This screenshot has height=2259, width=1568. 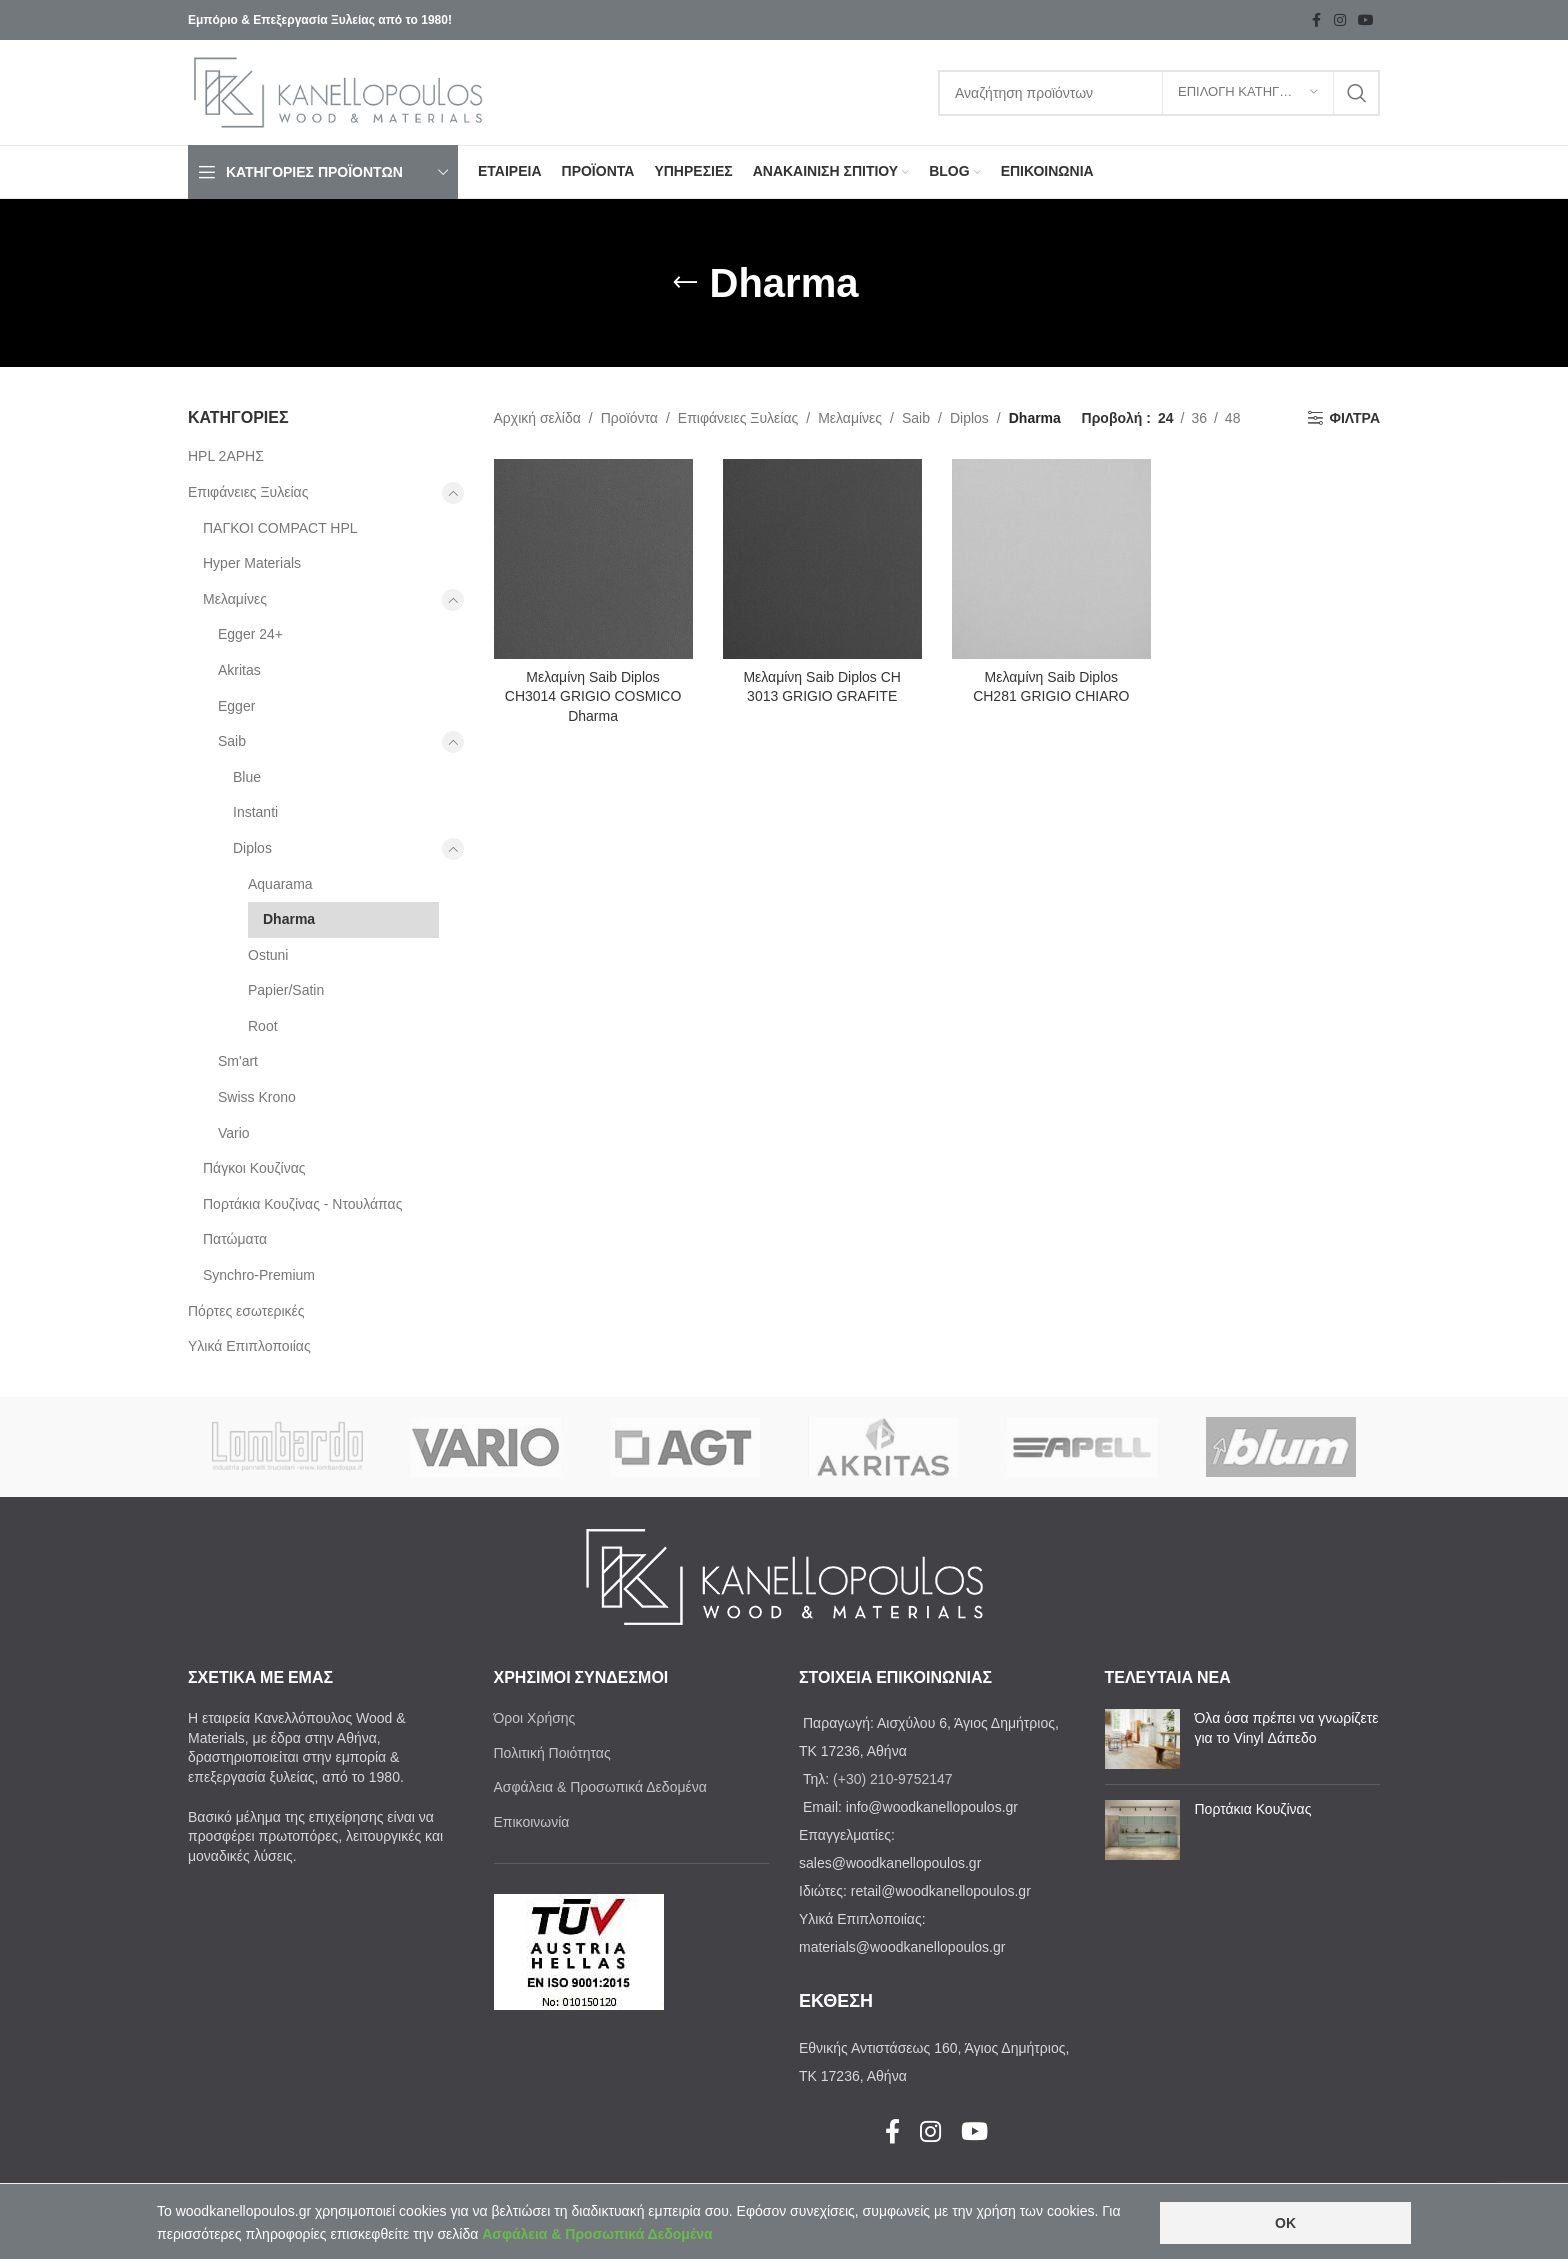 What do you see at coordinates (226, 456) in the screenshot?
I see `HPL 2ΑΡΗΣ` at bounding box center [226, 456].